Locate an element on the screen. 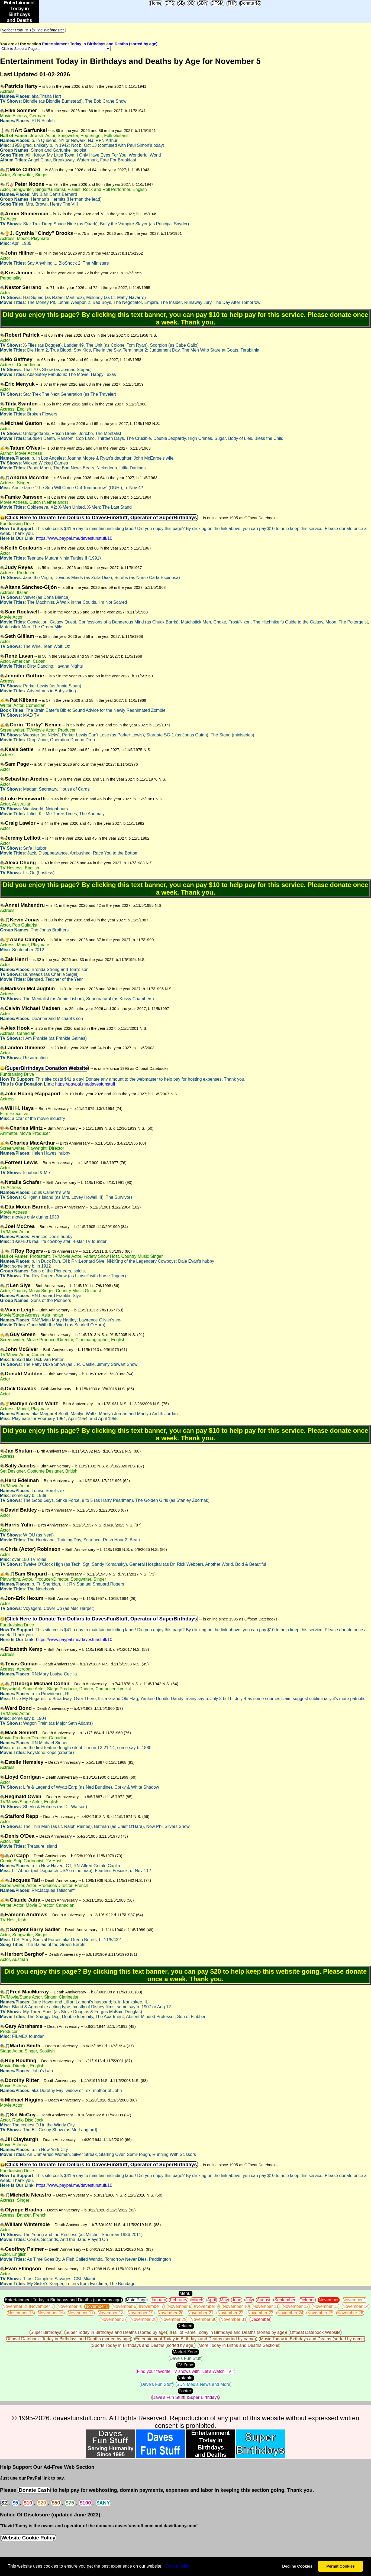 This screenshot has width=371, height=2576. Sports Today in Birthdays and Deaths (sorted by age) is located at coordinates (143, 2345).